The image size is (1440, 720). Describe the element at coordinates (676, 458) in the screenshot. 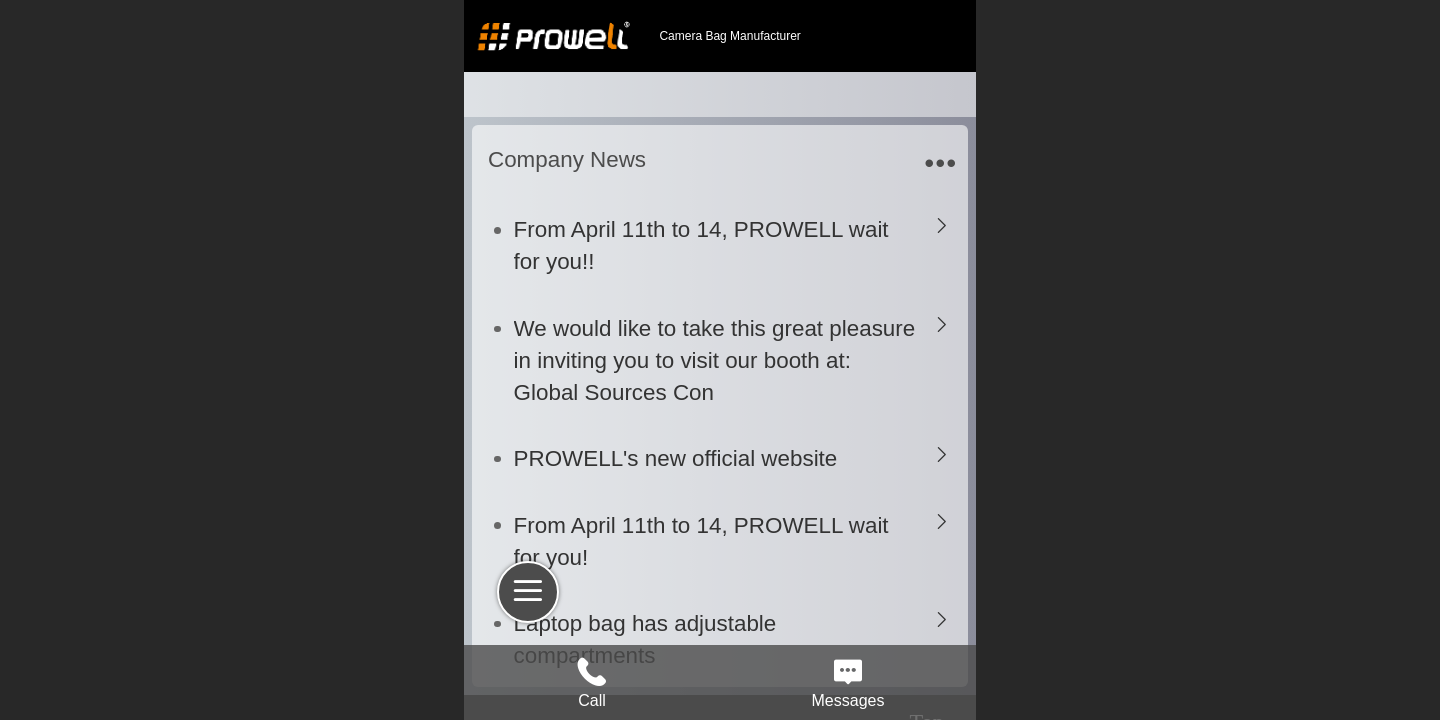

I see `PROWELL's new official website` at that location.